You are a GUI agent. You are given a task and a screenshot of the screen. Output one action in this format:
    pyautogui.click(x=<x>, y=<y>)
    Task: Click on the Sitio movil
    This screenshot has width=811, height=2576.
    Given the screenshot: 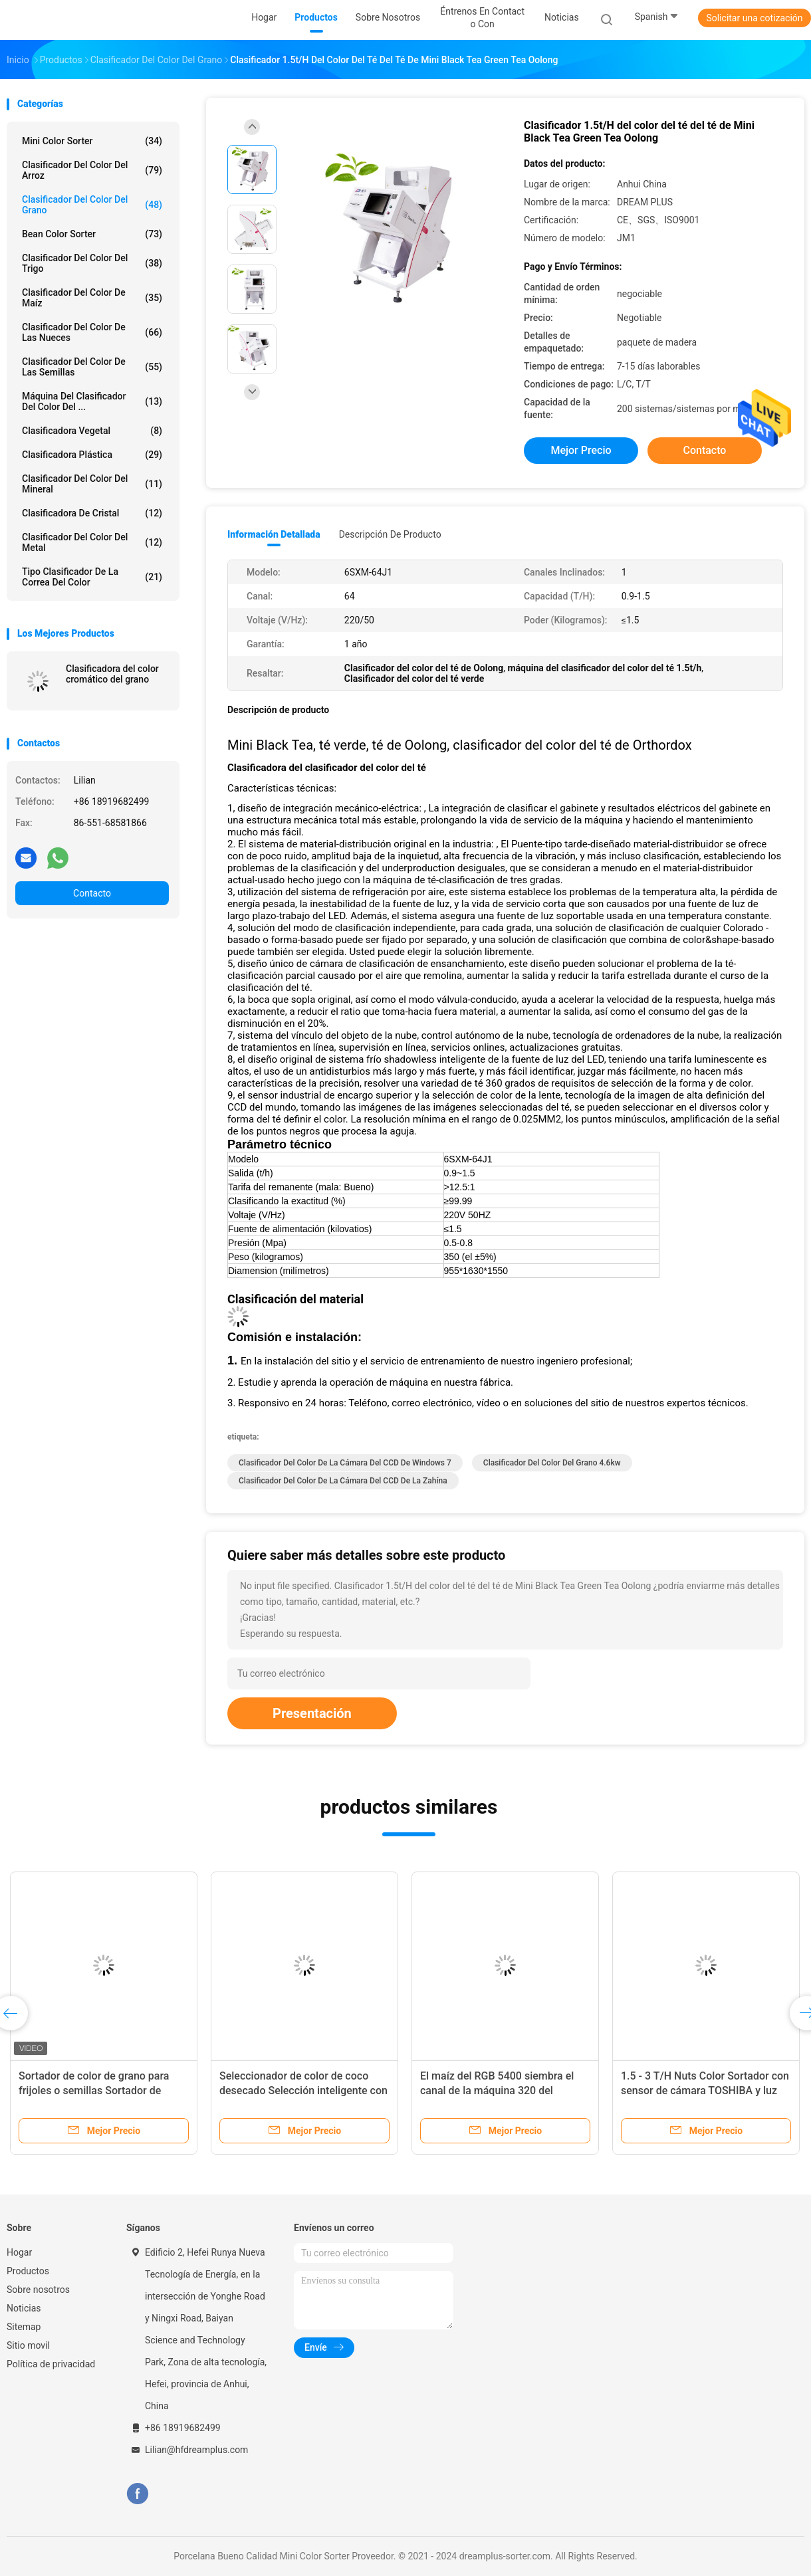 What is the action you would take?
    pyautogui.click(x=28, y=2345)
    